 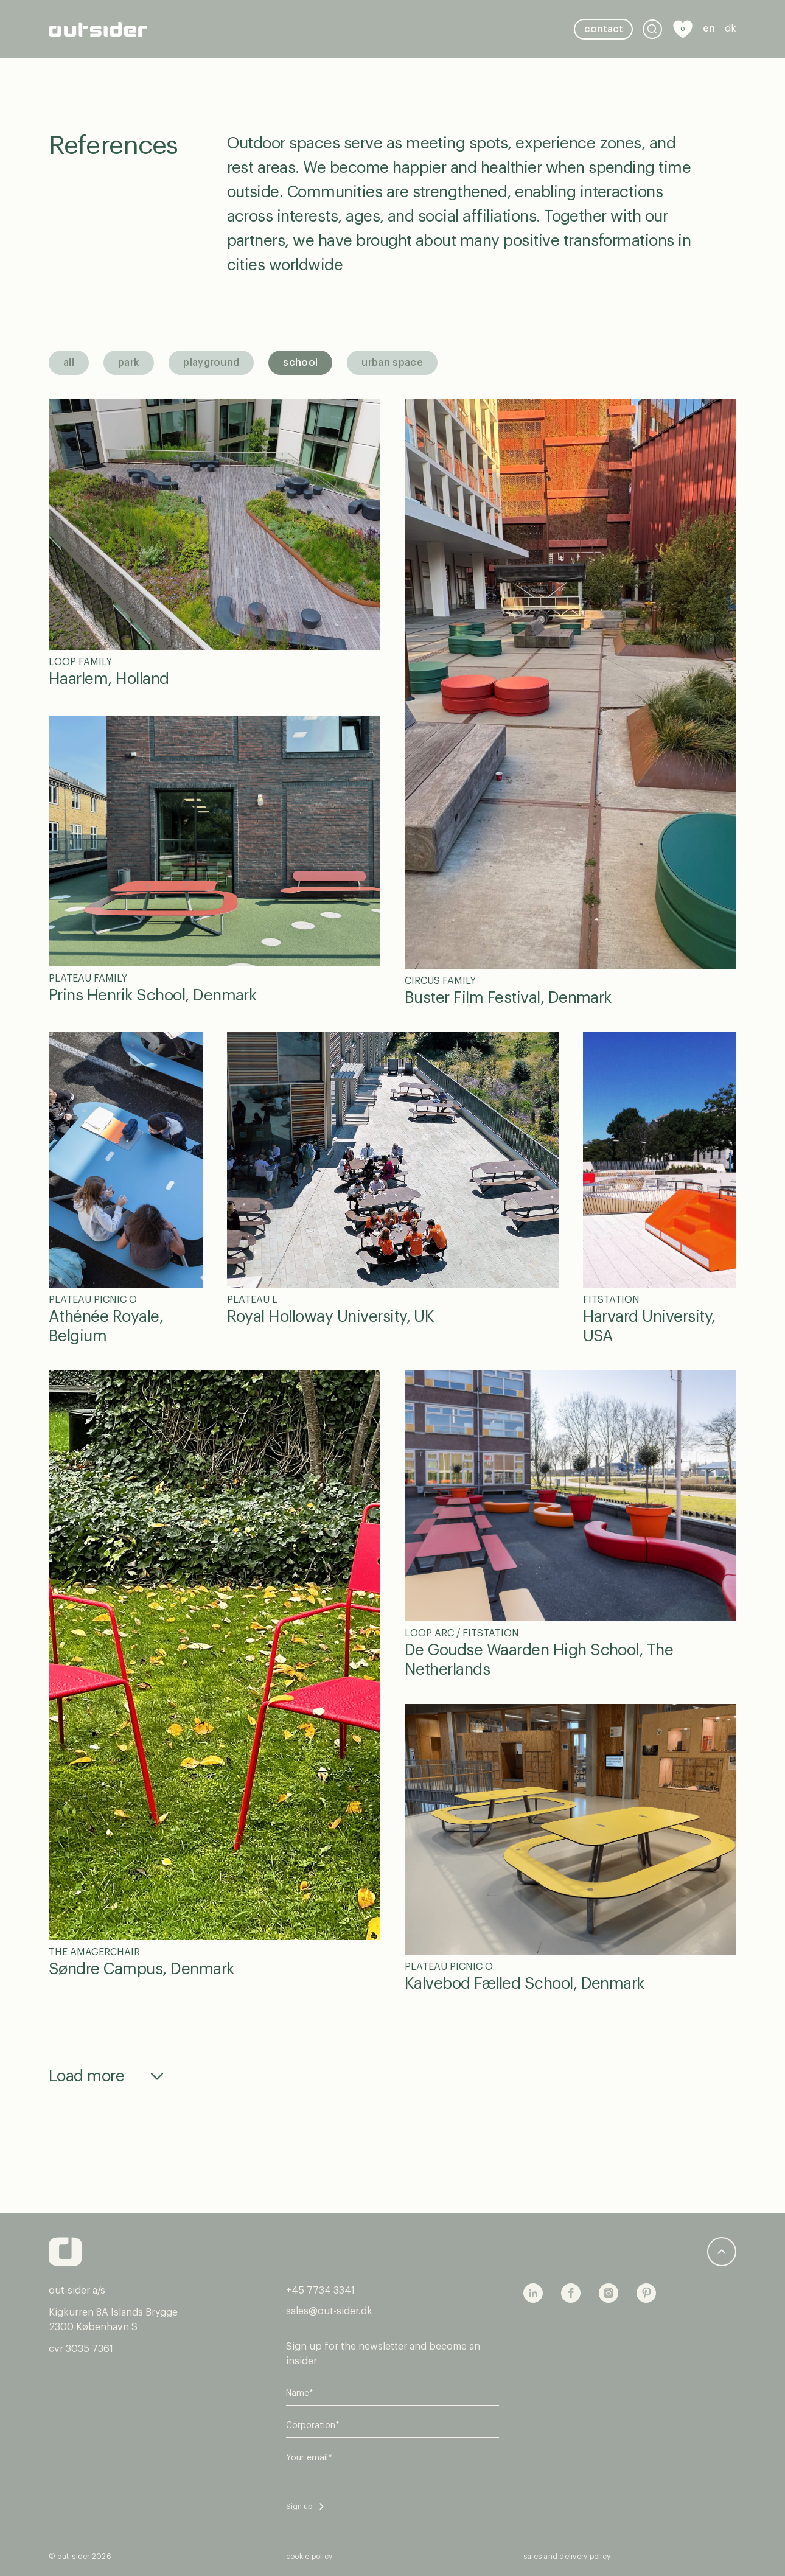 I want to click on All, so click(x=68, y=363).